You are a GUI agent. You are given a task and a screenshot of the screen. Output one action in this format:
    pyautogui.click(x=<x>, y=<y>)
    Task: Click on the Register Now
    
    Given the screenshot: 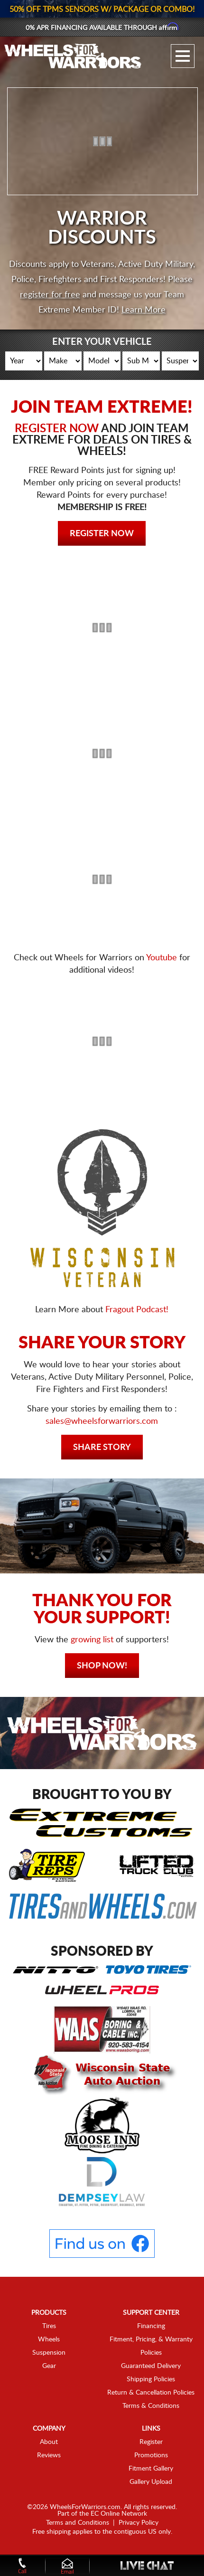 What is the action you would take?
    pyautogui.click(x=102, y=534)
    